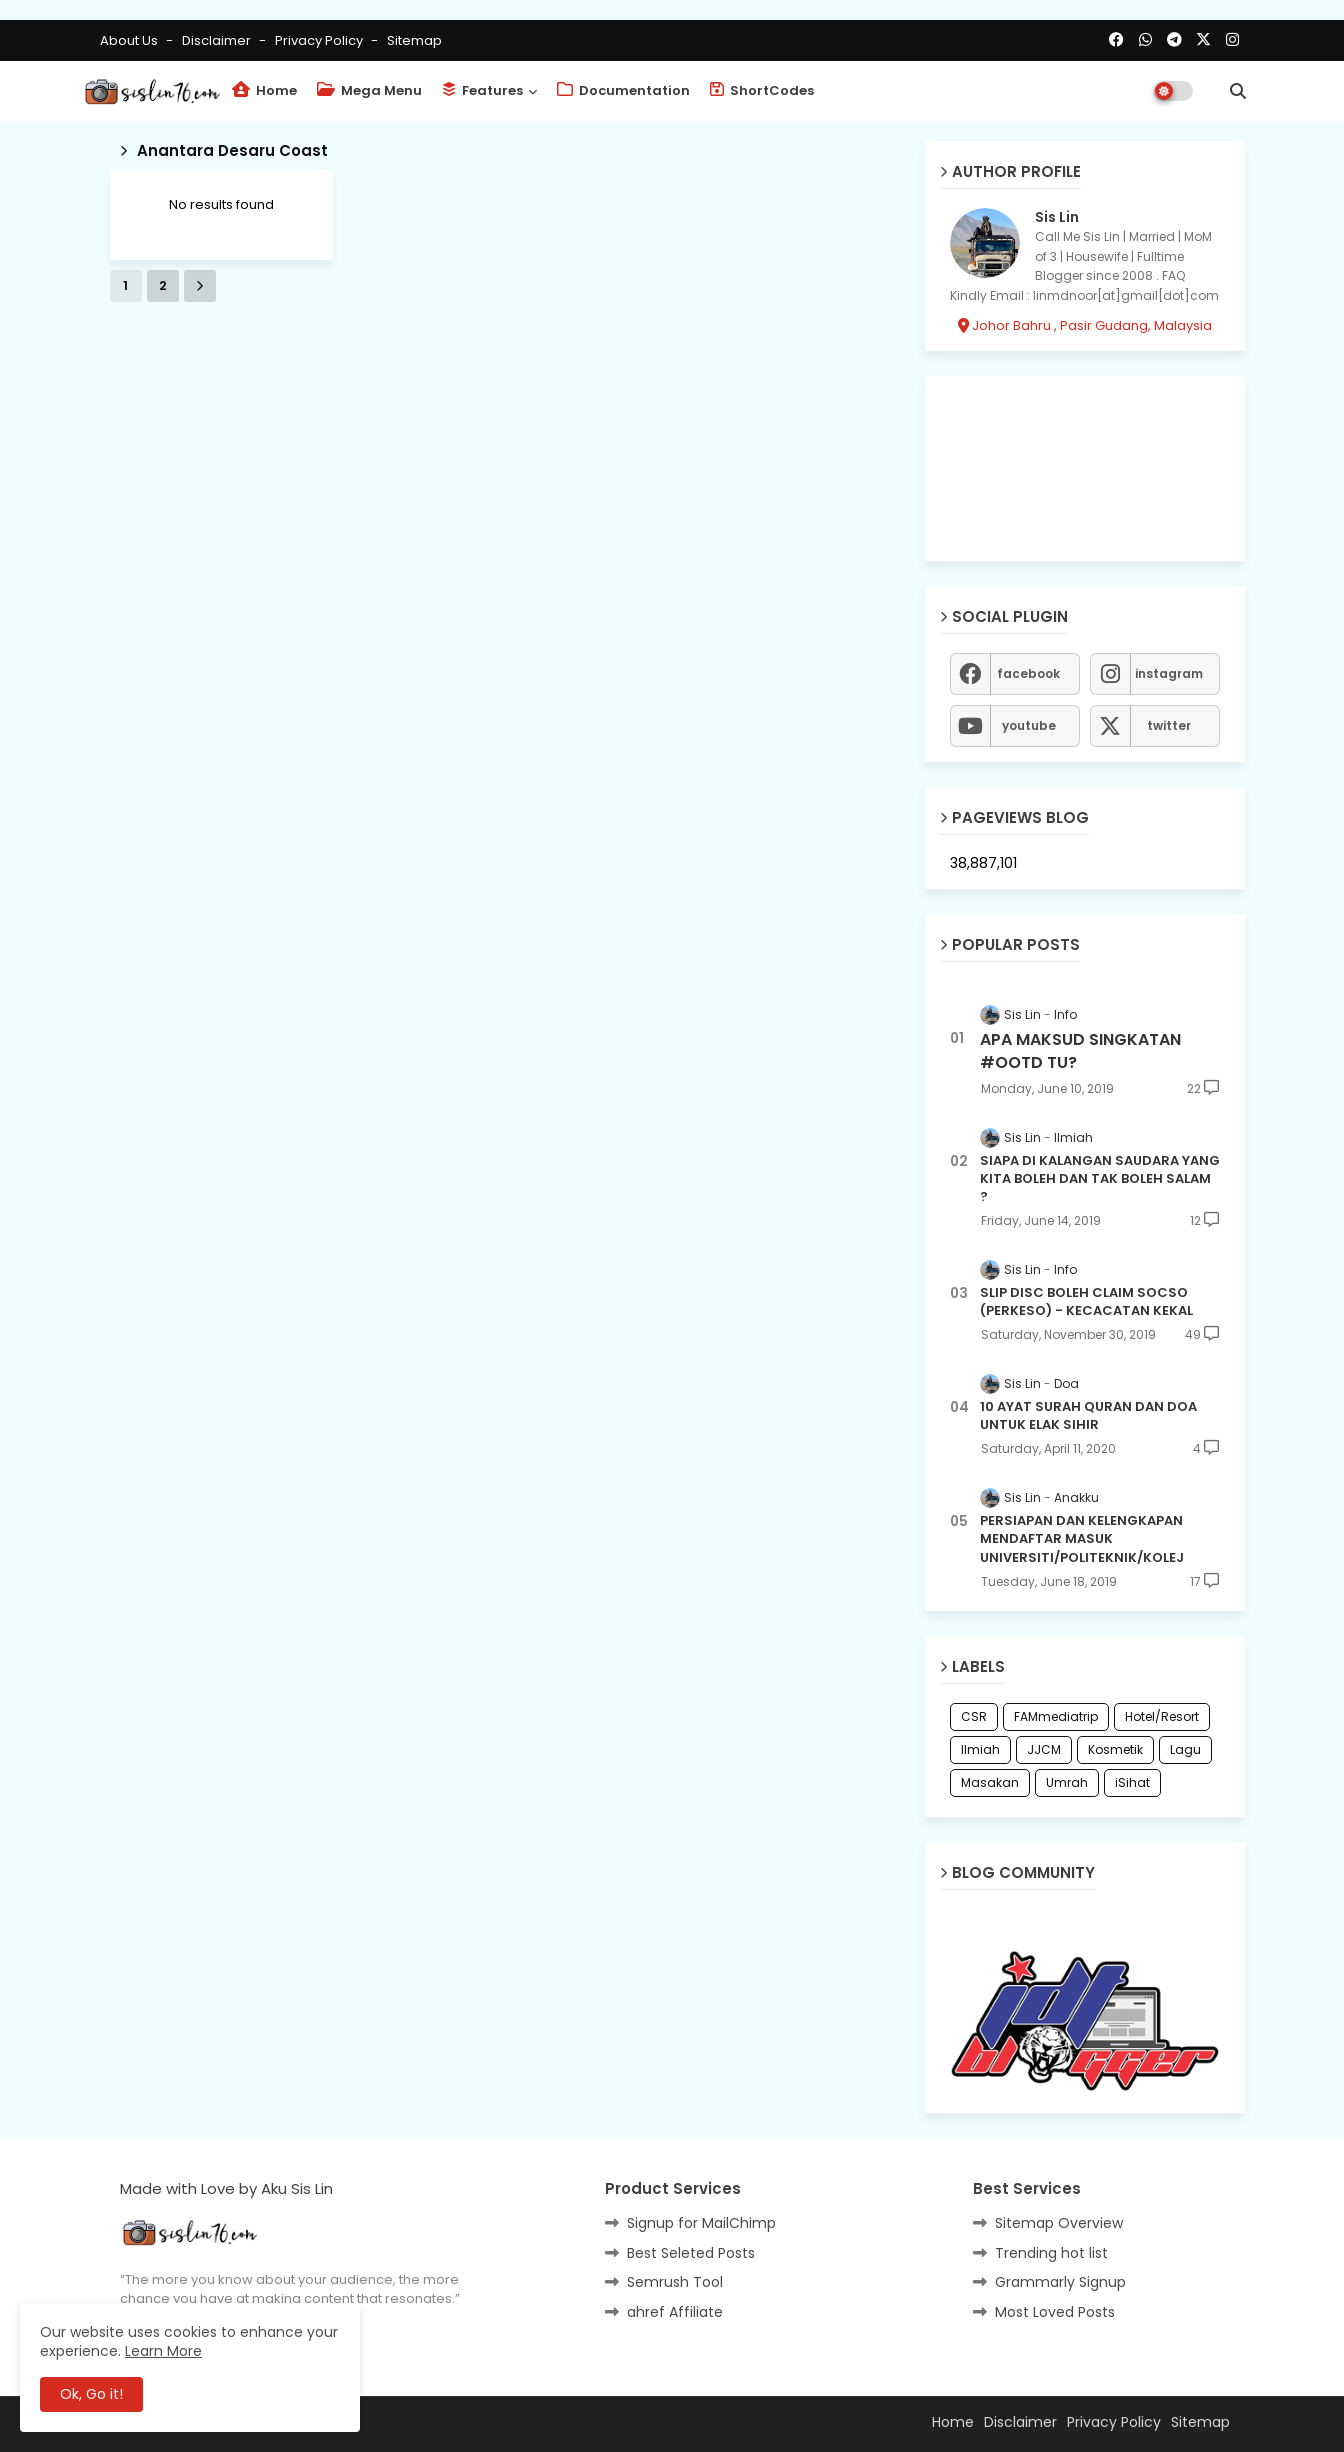 This screenshot has height=2452, width=1344. What do you see at coordinates (1185, 1749) in the screenshot?
I see `Lagu` at bounding box center [1185, 1749].